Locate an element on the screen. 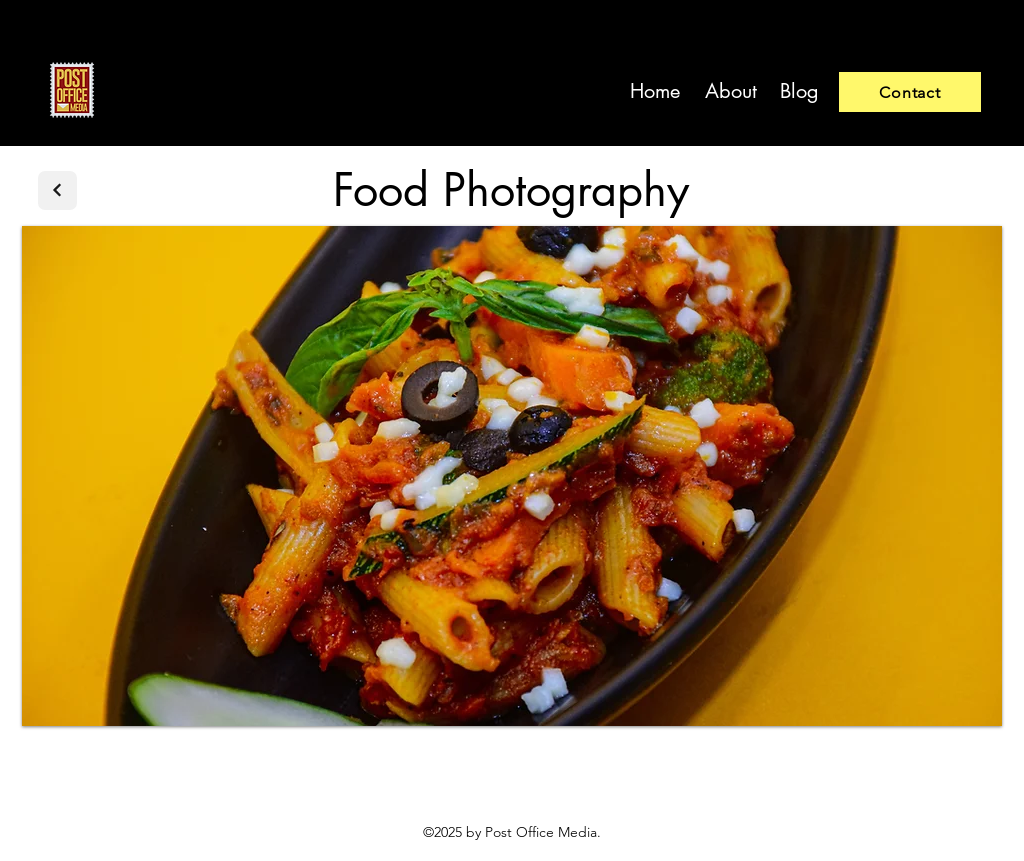 The width and height of the screenshot is (1024, 861). [Next] is located at coordinates (57, 190).